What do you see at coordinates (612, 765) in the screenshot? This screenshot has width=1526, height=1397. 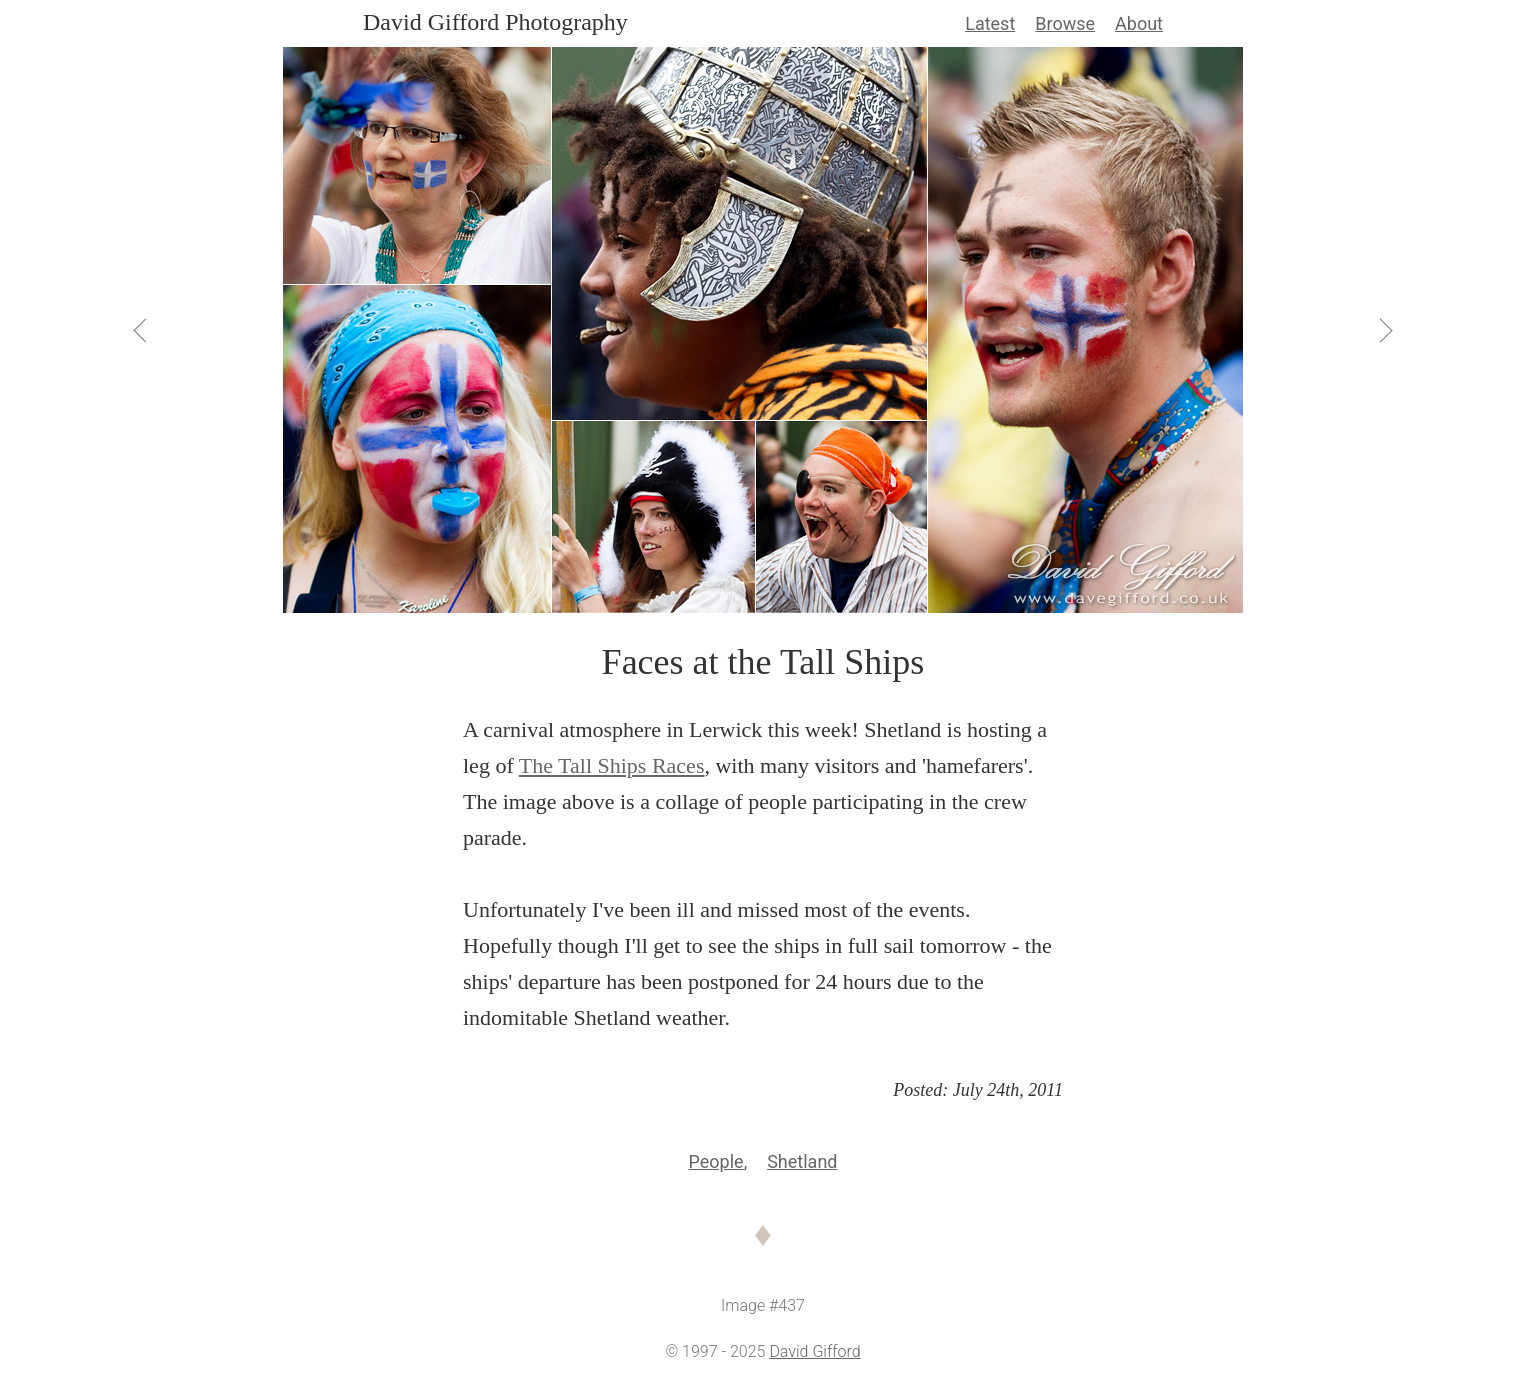 I see `The Tall Ships Races` at bounding box center [612, 765].